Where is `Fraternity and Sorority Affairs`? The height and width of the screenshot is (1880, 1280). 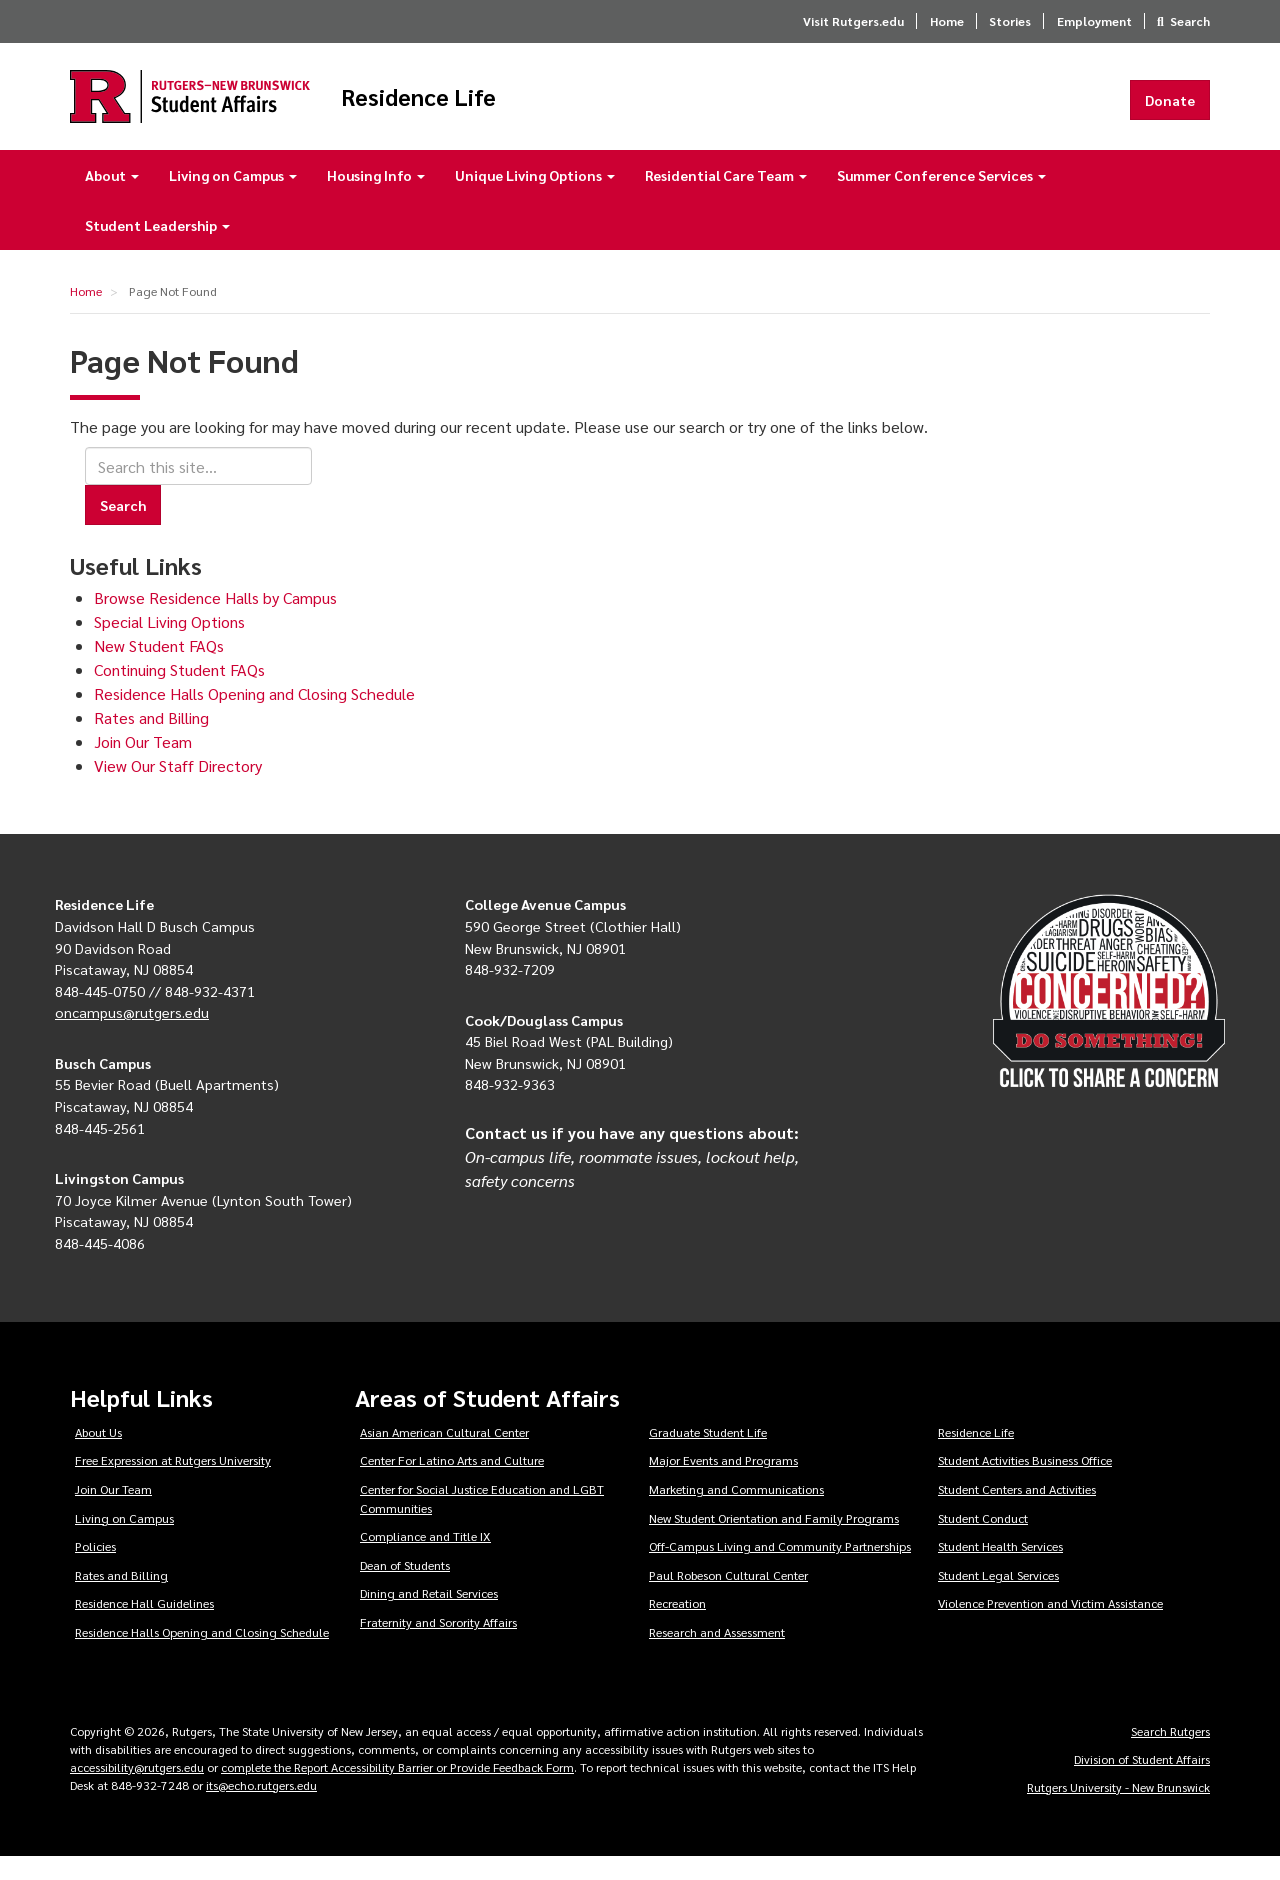
Fraternity and Sorority Affairs is located at coordinates (438, 1645).